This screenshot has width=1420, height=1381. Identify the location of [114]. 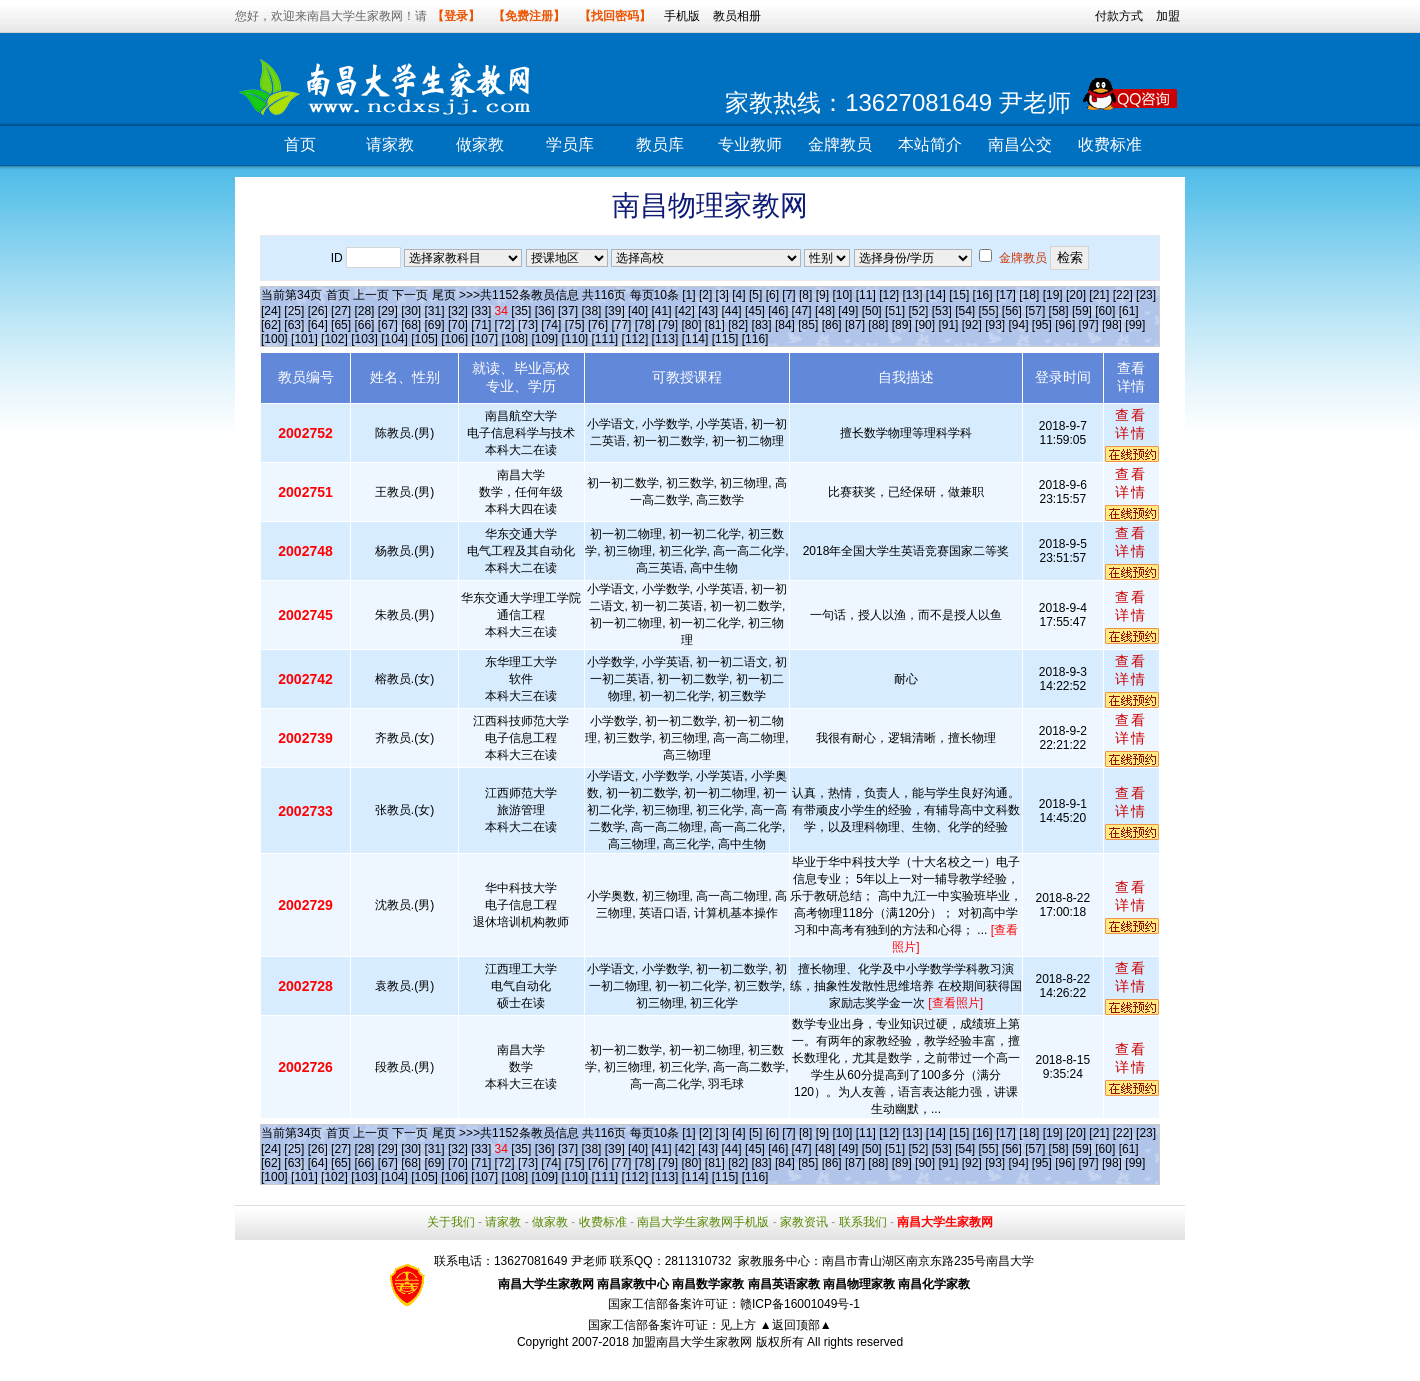
(695, 339).